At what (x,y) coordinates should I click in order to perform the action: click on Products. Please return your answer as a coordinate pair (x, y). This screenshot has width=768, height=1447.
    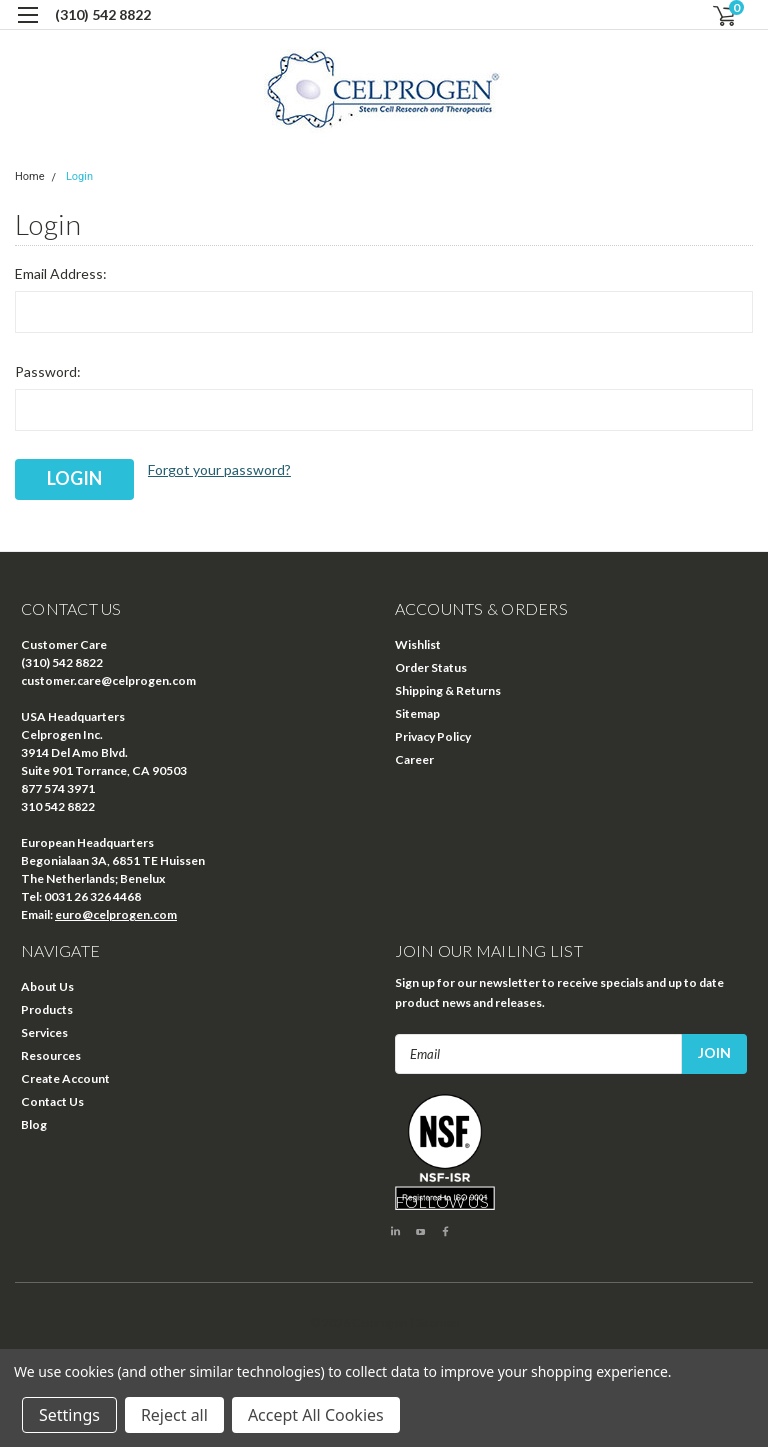
    Looking at the image, I should click on (47, 1009).